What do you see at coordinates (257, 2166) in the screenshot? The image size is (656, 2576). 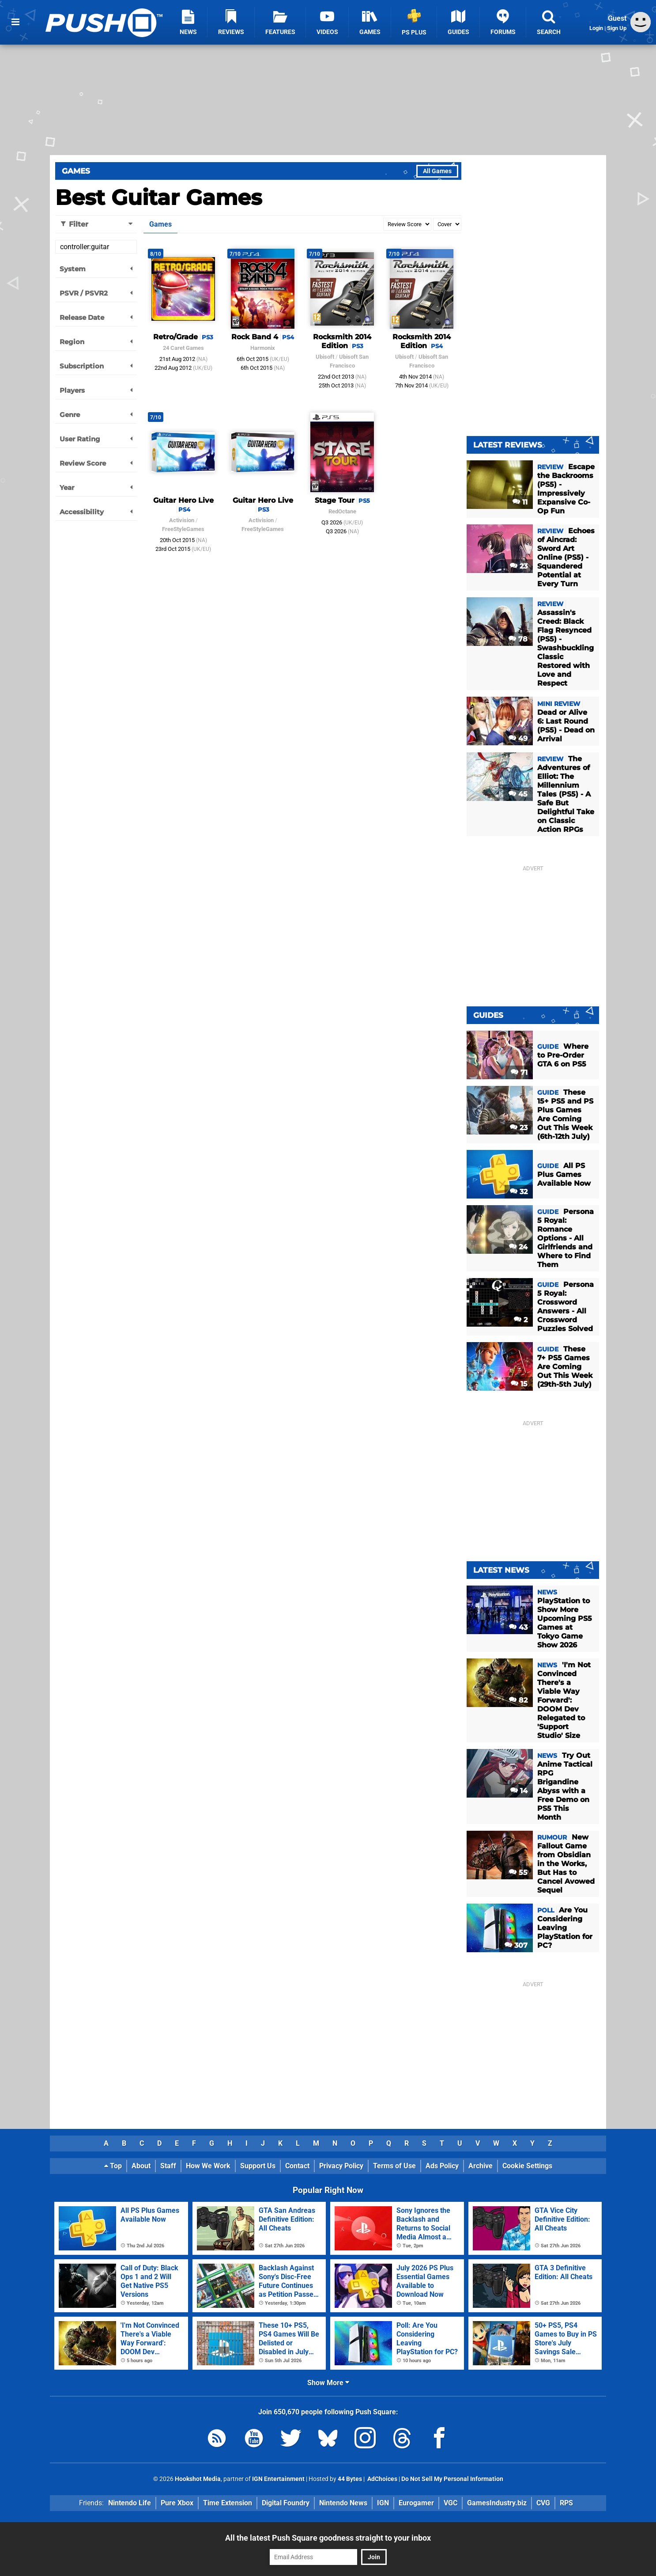 I see `Support Us` at bounding box center [257, 2166].